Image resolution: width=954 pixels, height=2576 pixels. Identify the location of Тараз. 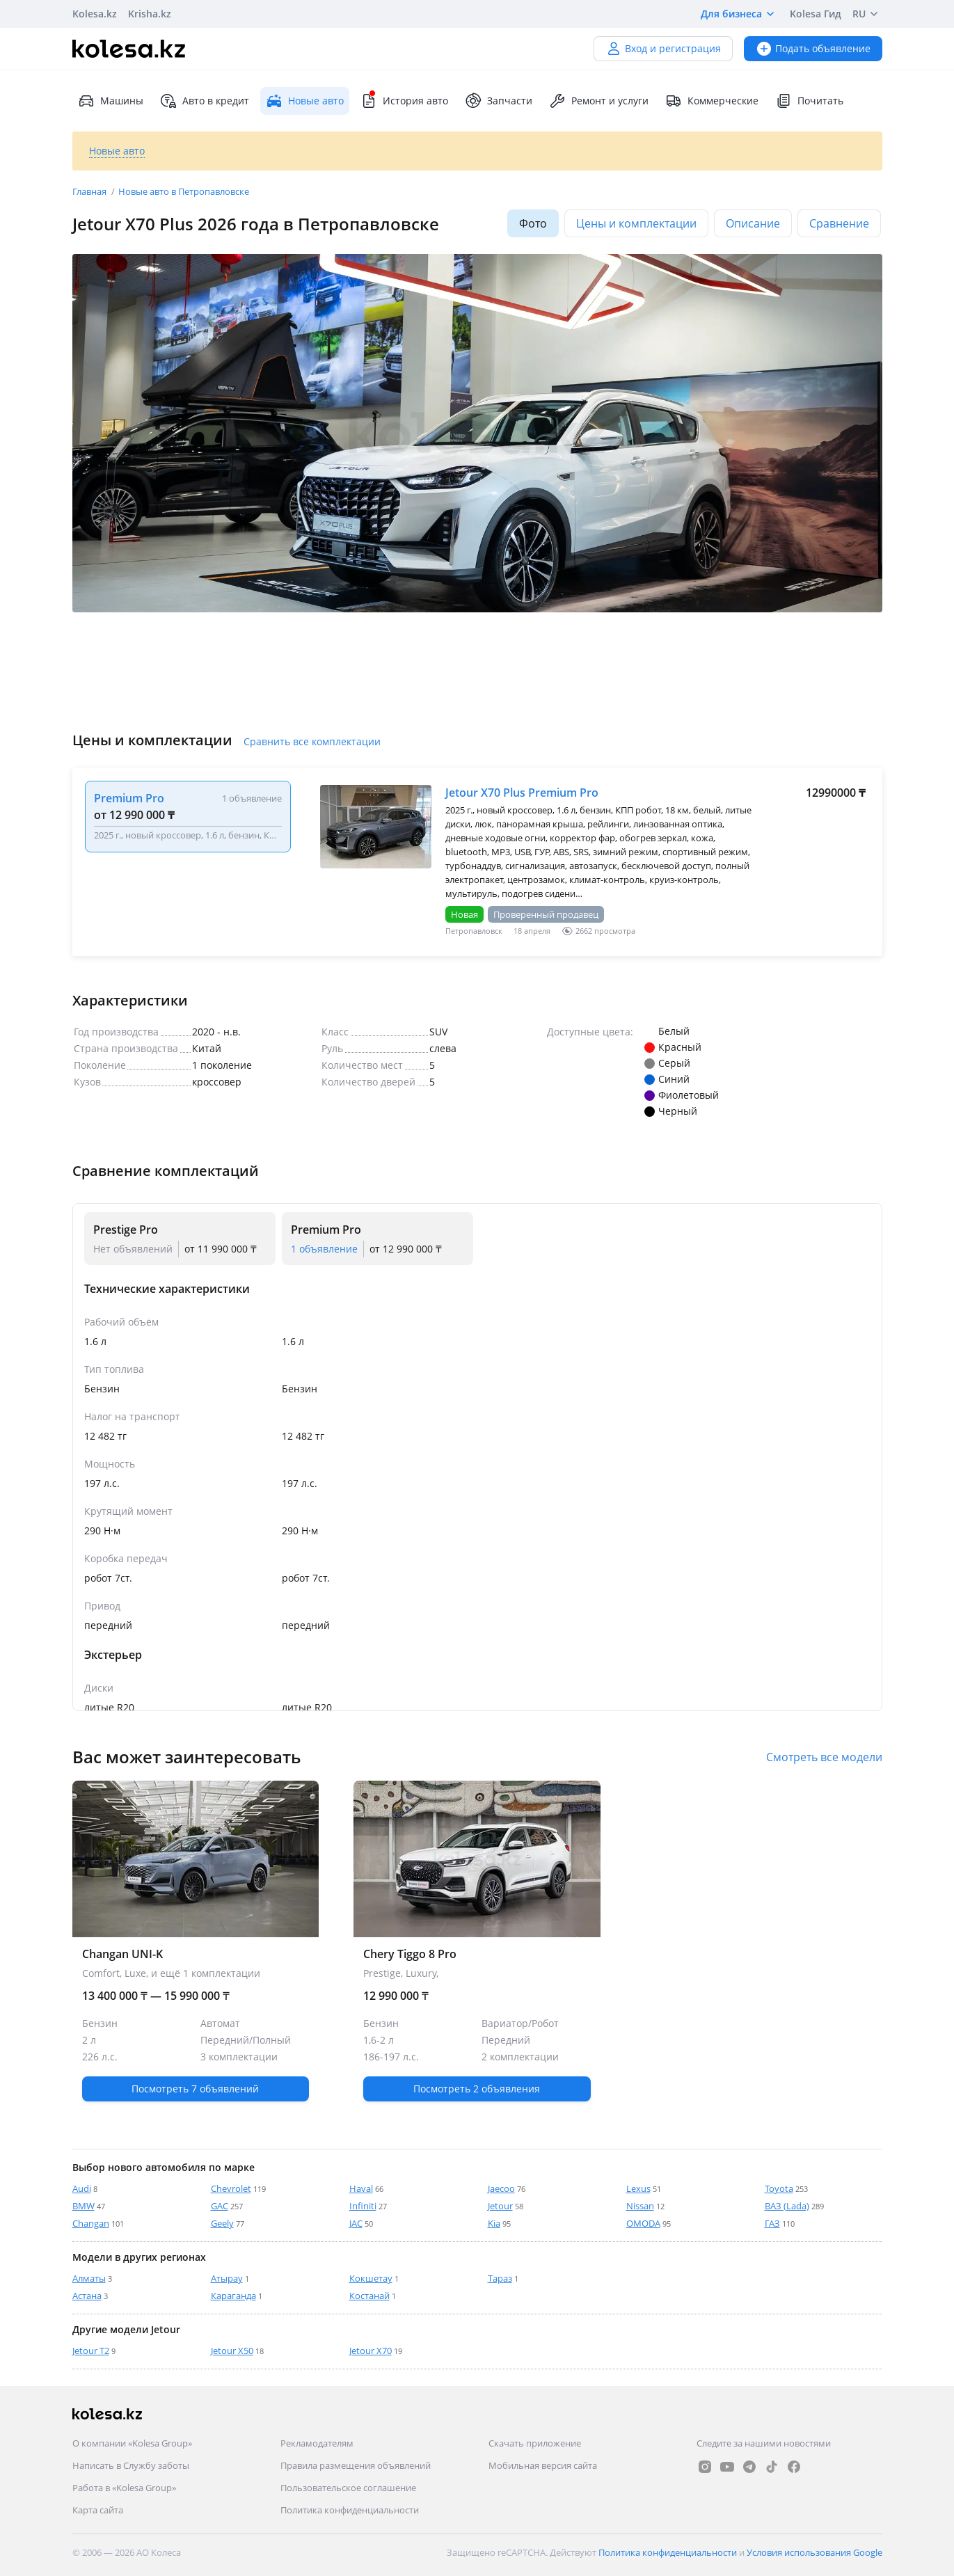
(500, 2278).